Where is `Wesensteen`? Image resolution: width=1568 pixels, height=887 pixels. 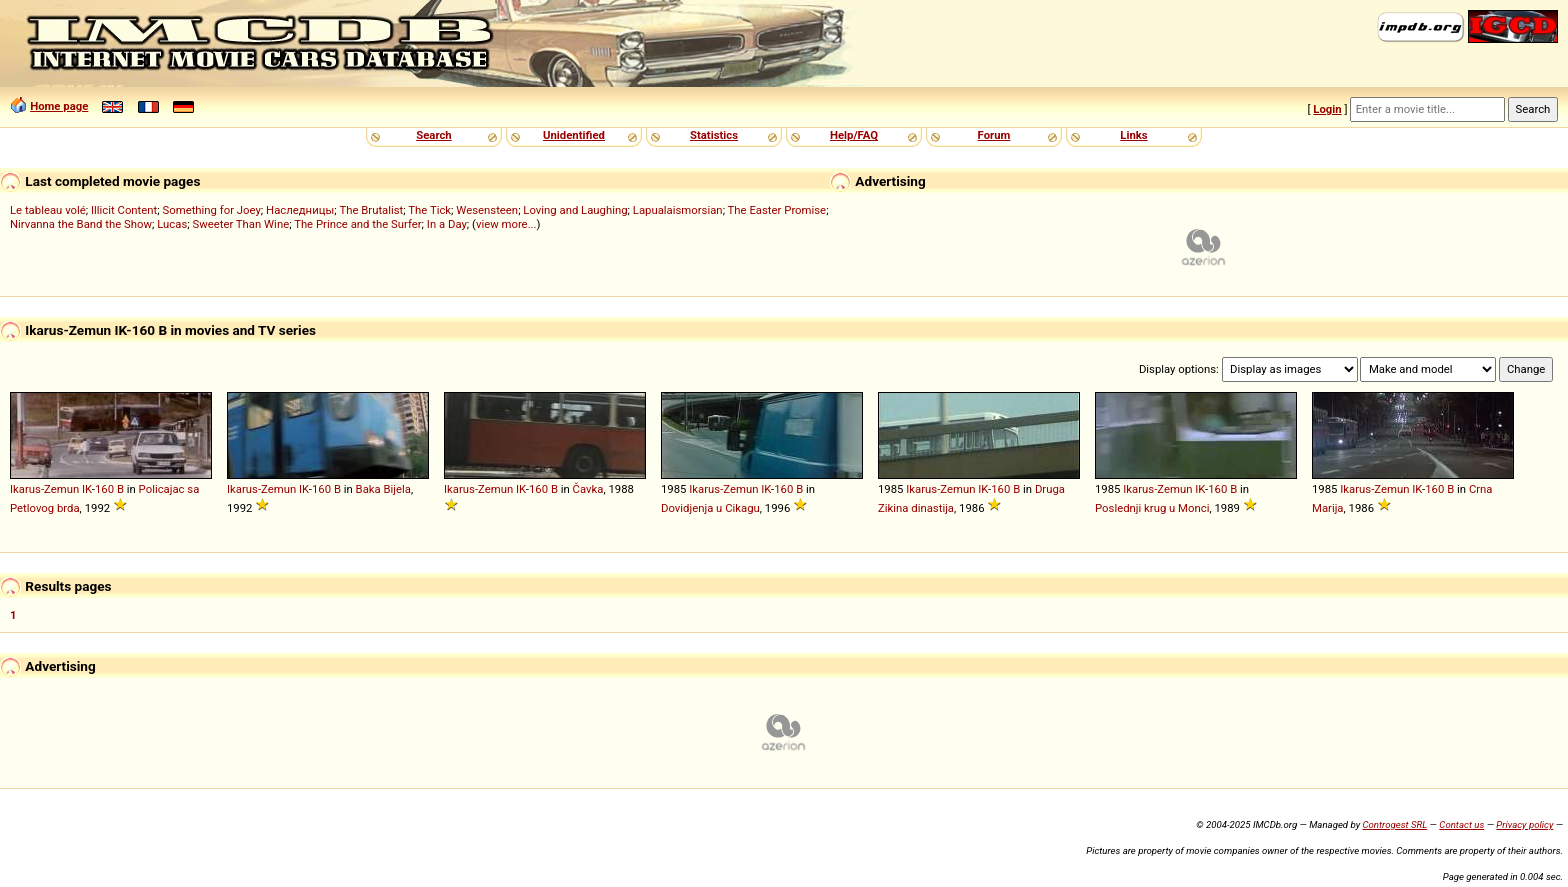 Wesensteen is located at coordinates (487, 210).